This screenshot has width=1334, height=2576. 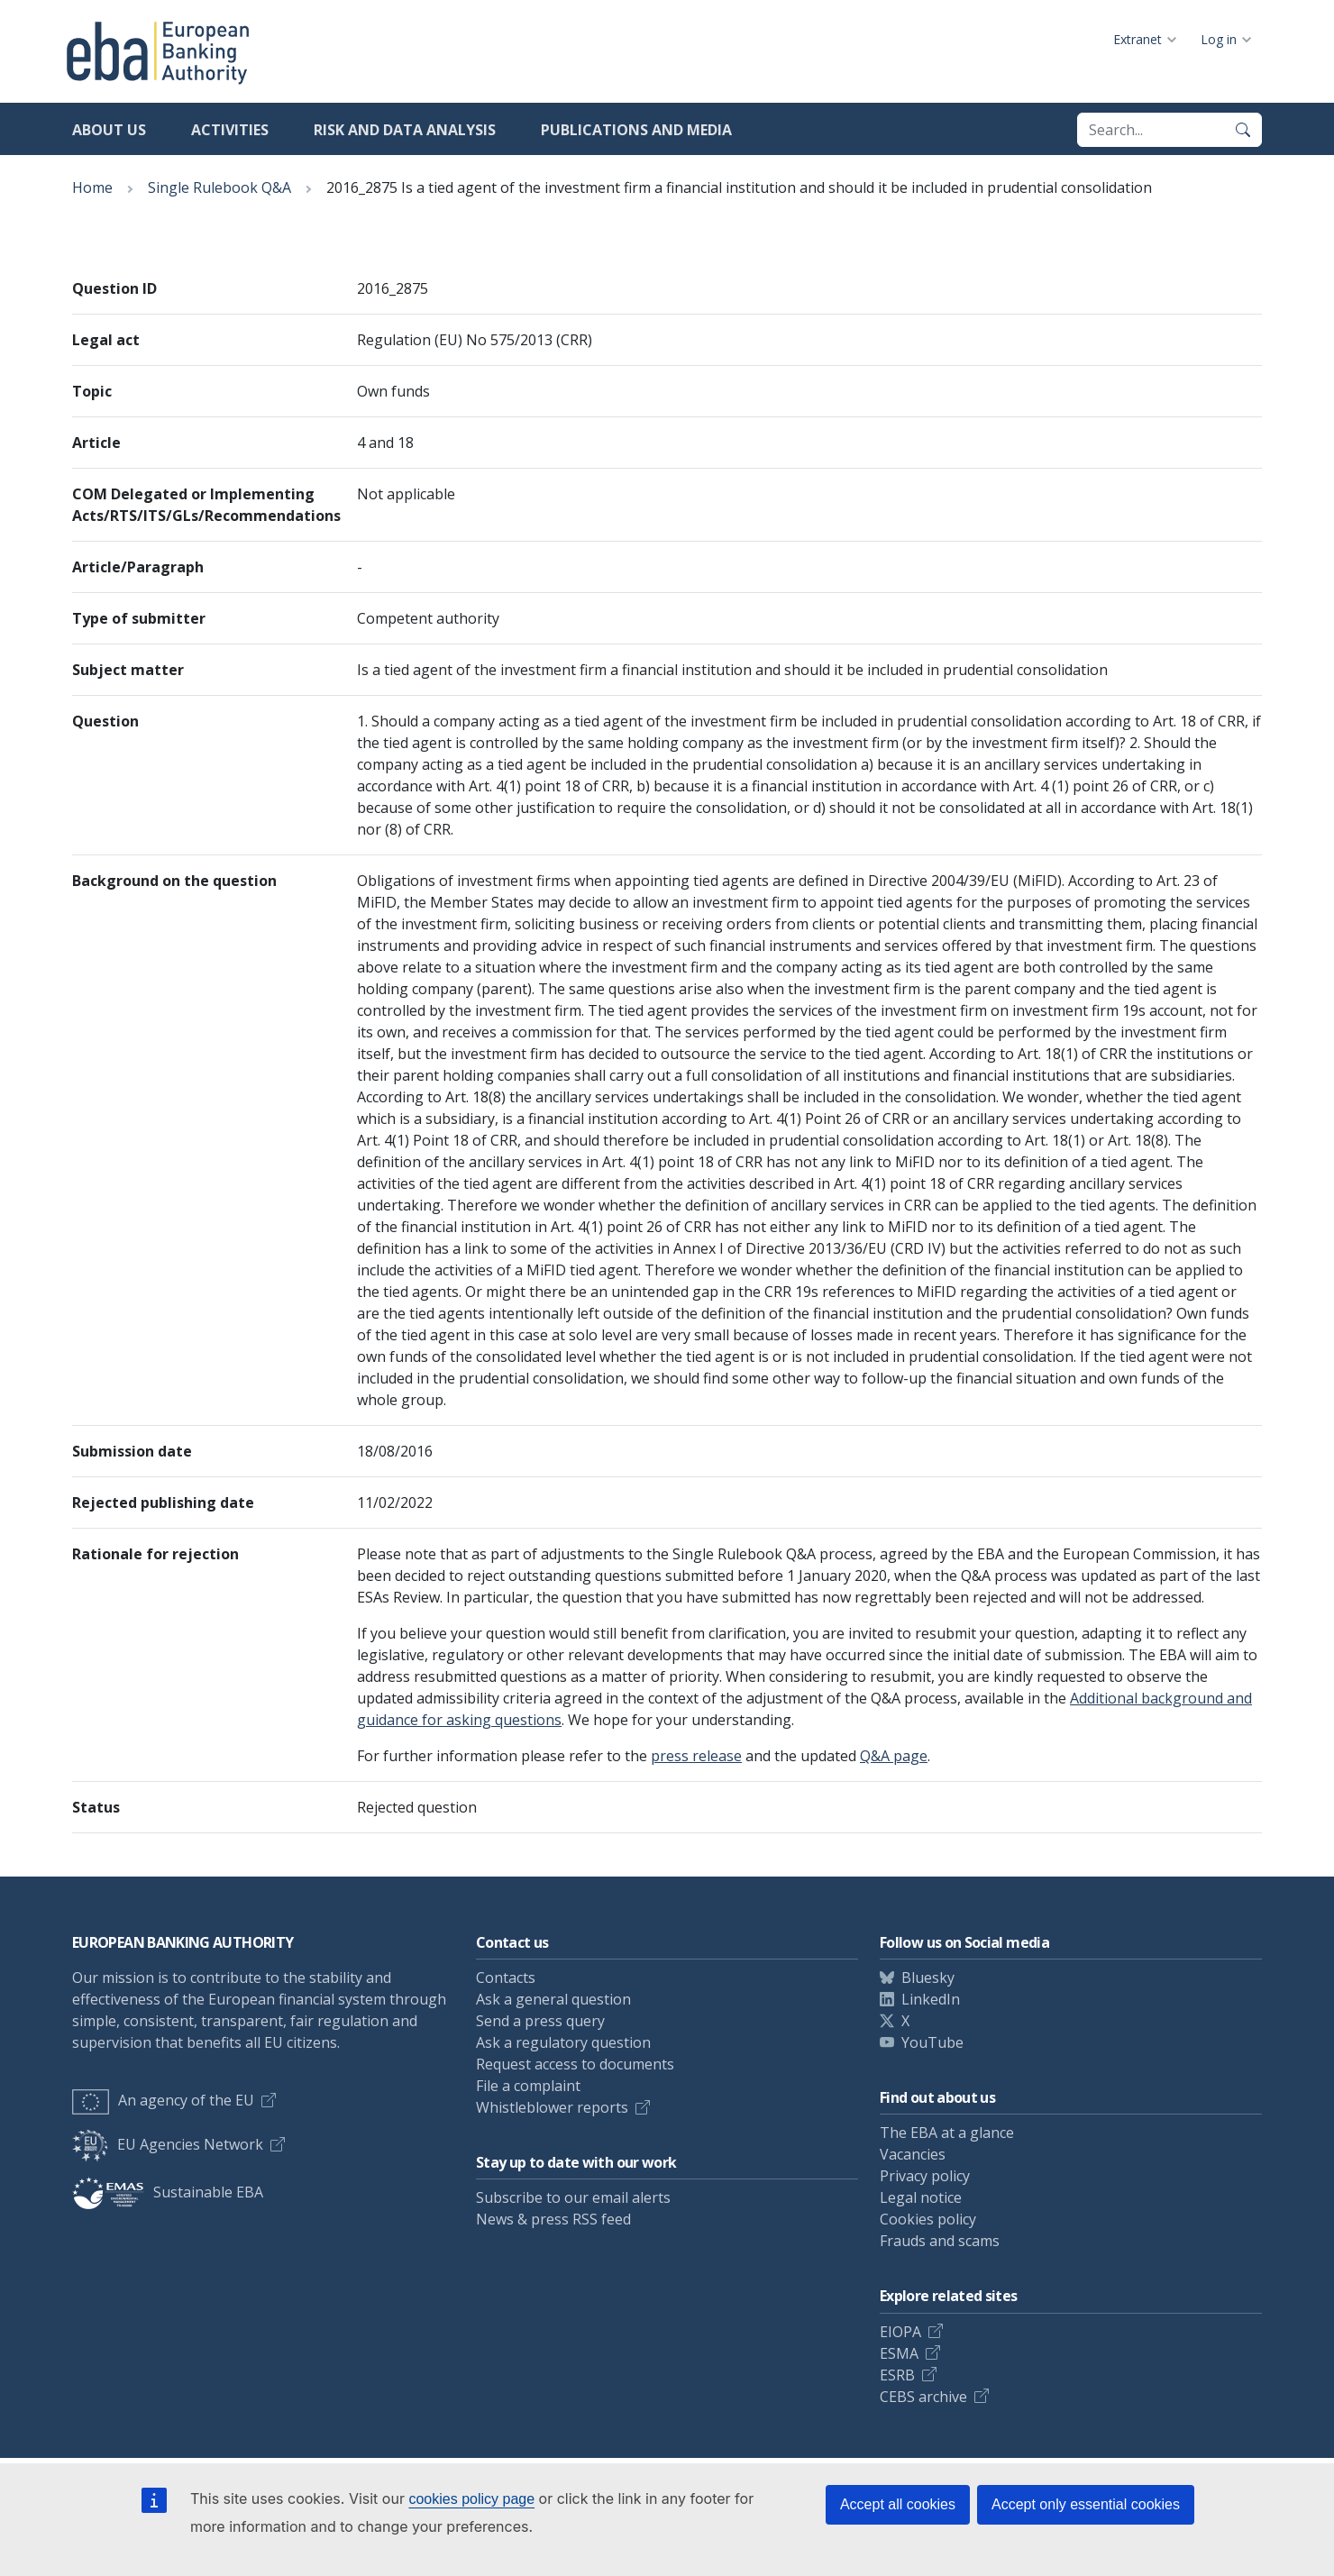 I want to click on About us, so click(x=109, y=130).